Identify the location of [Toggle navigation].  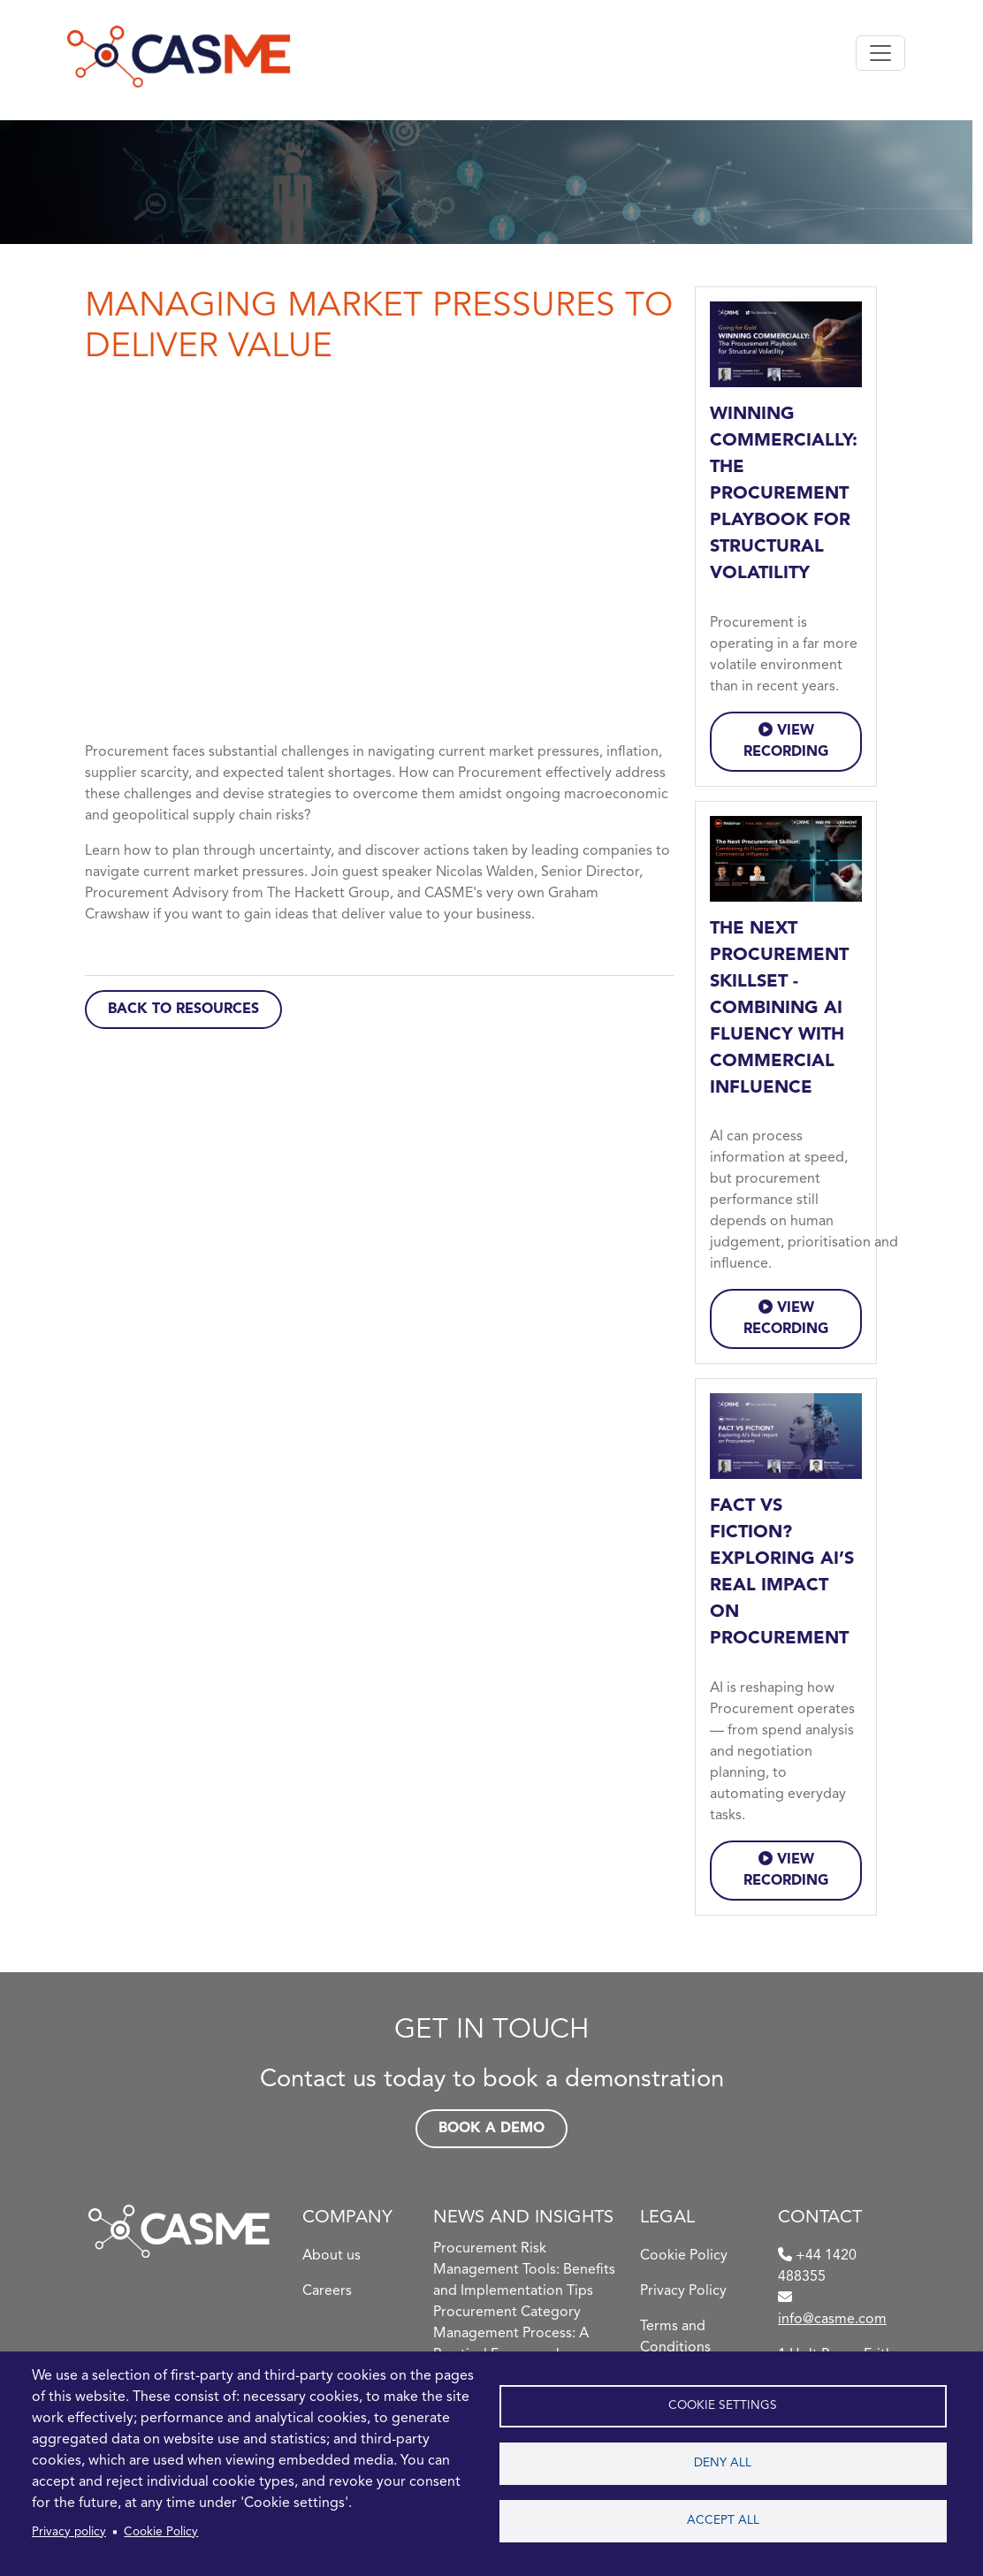
(880, 53).